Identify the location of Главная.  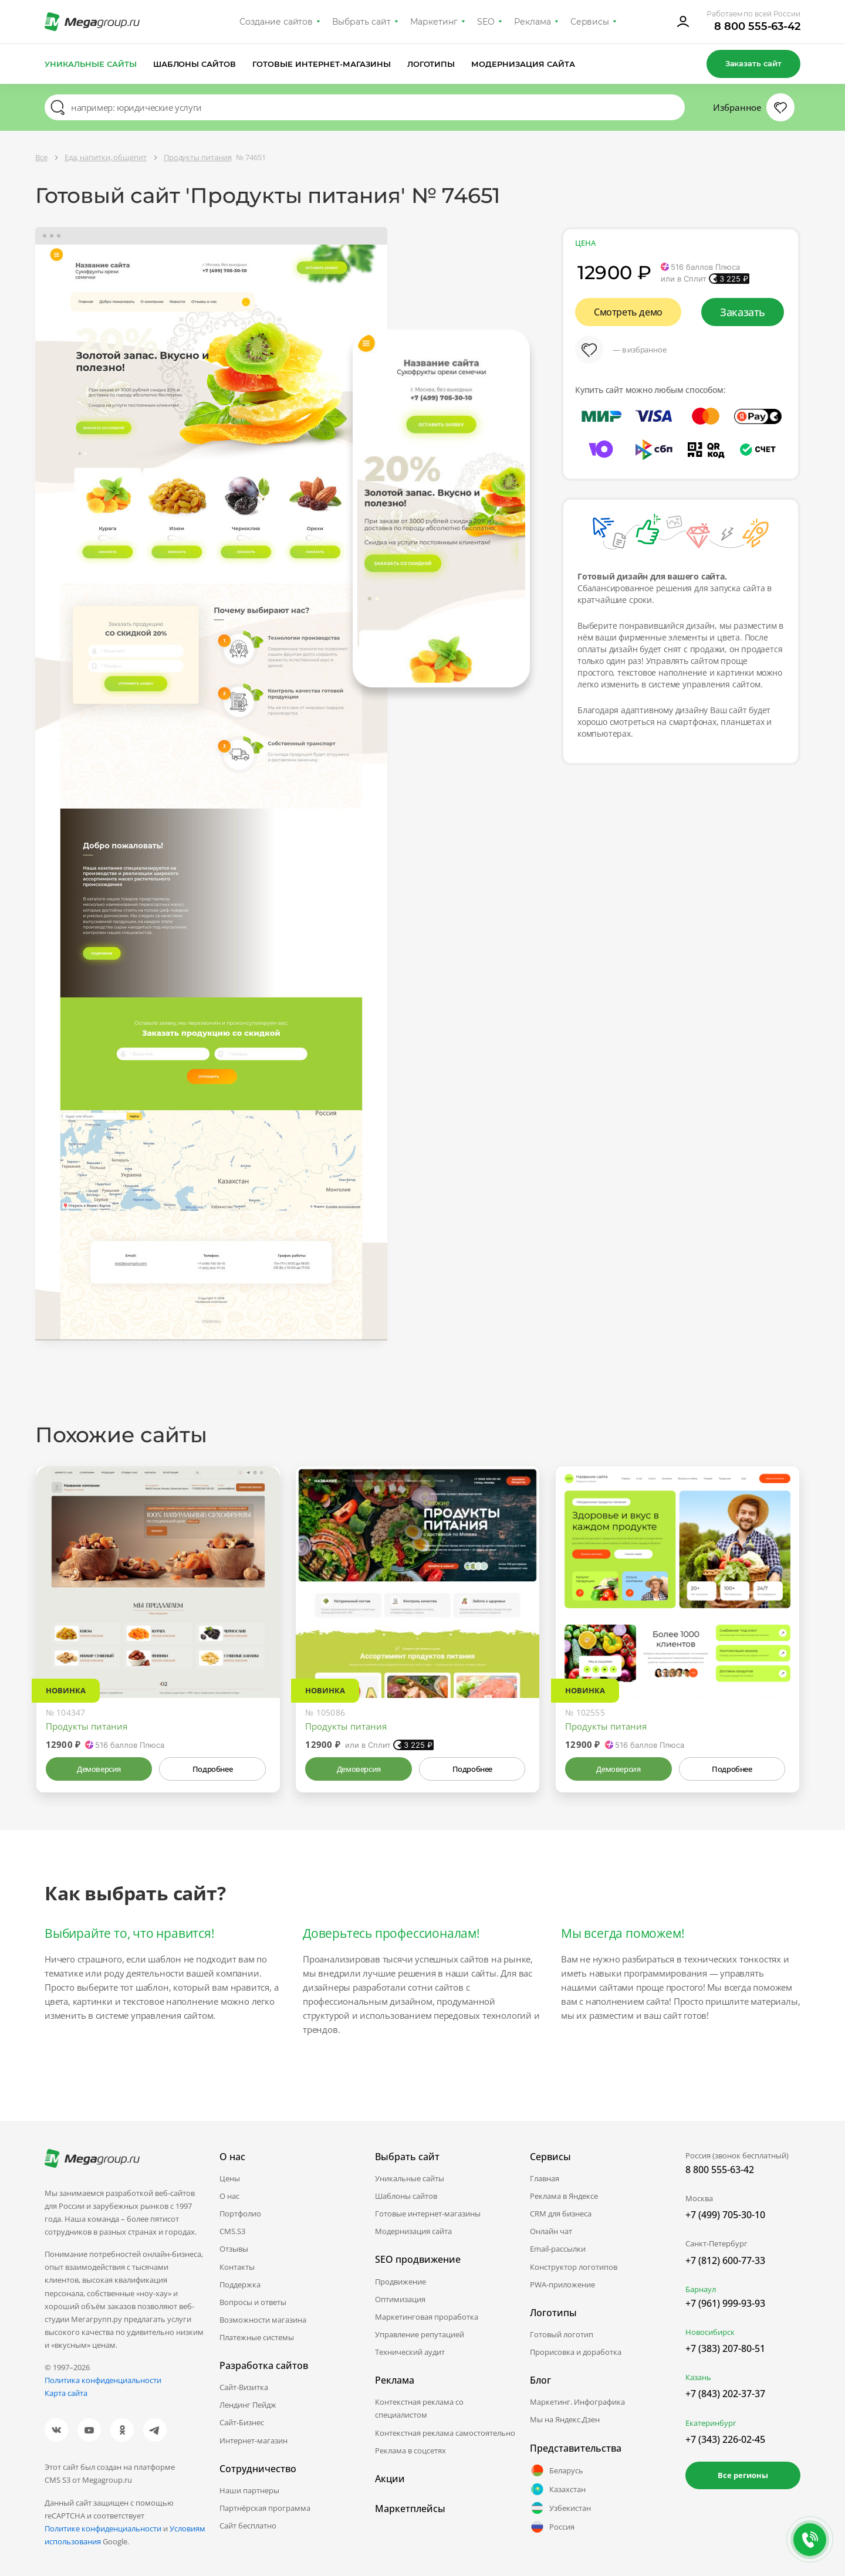
(544, 2178).